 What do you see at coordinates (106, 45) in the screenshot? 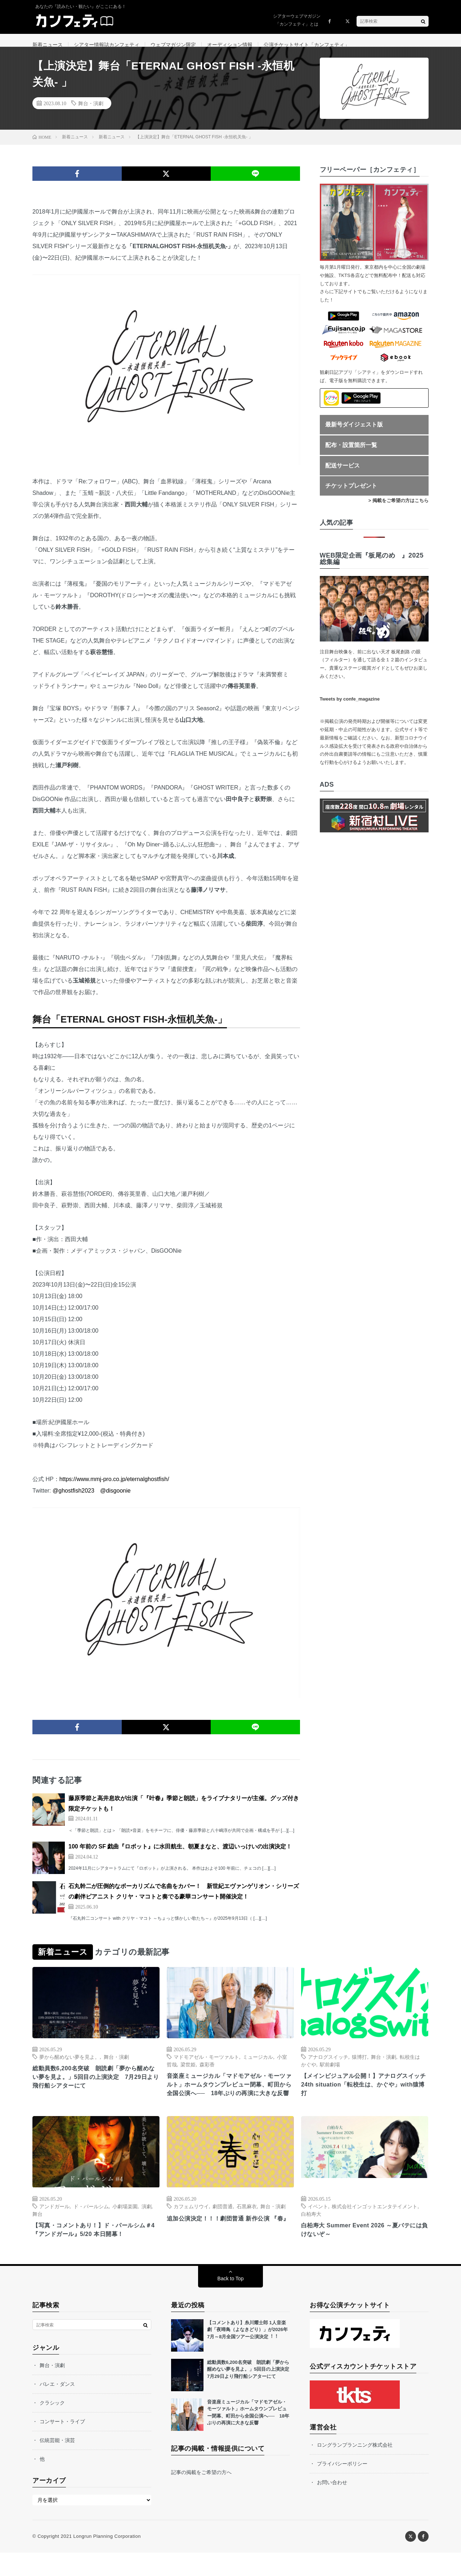
I see `シアター情報誌カンフェティ` at bounding box center [106, 45].